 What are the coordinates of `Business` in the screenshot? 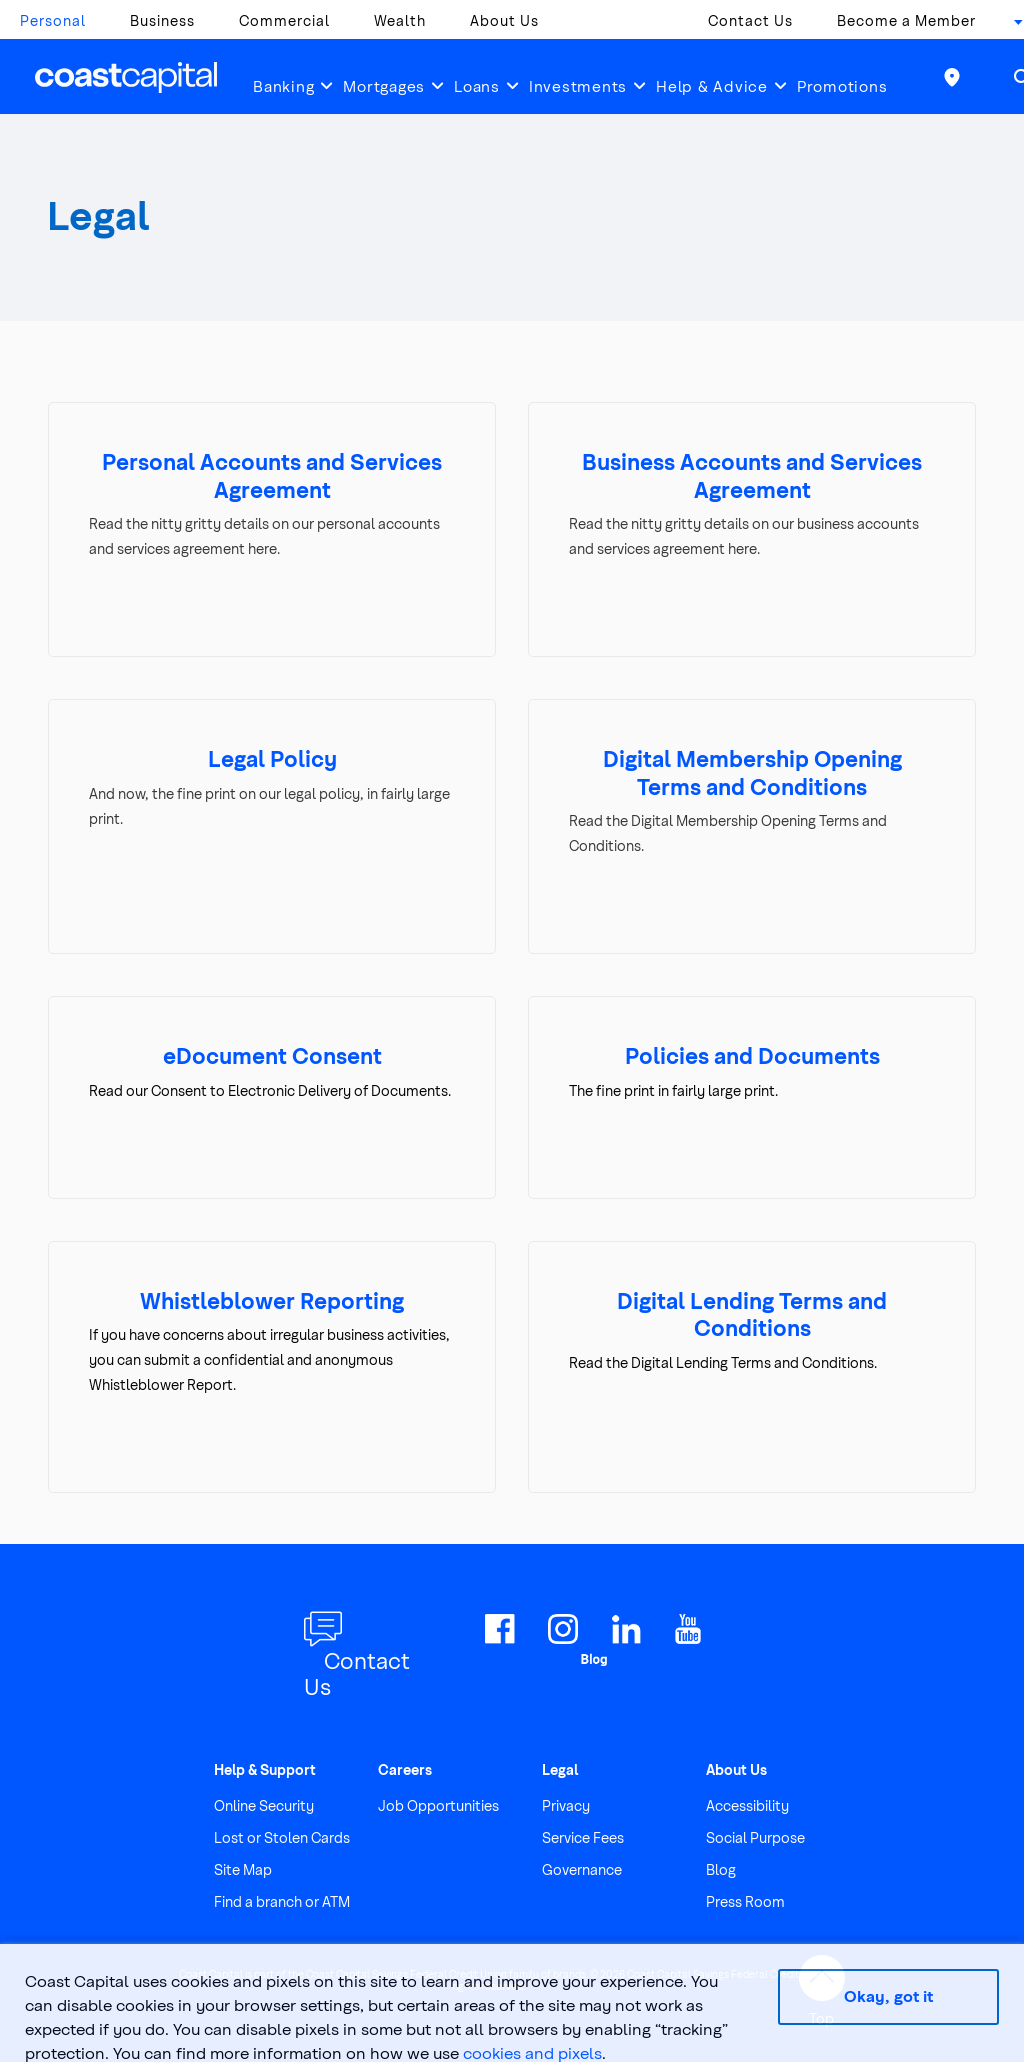 It's located at (162, 20).